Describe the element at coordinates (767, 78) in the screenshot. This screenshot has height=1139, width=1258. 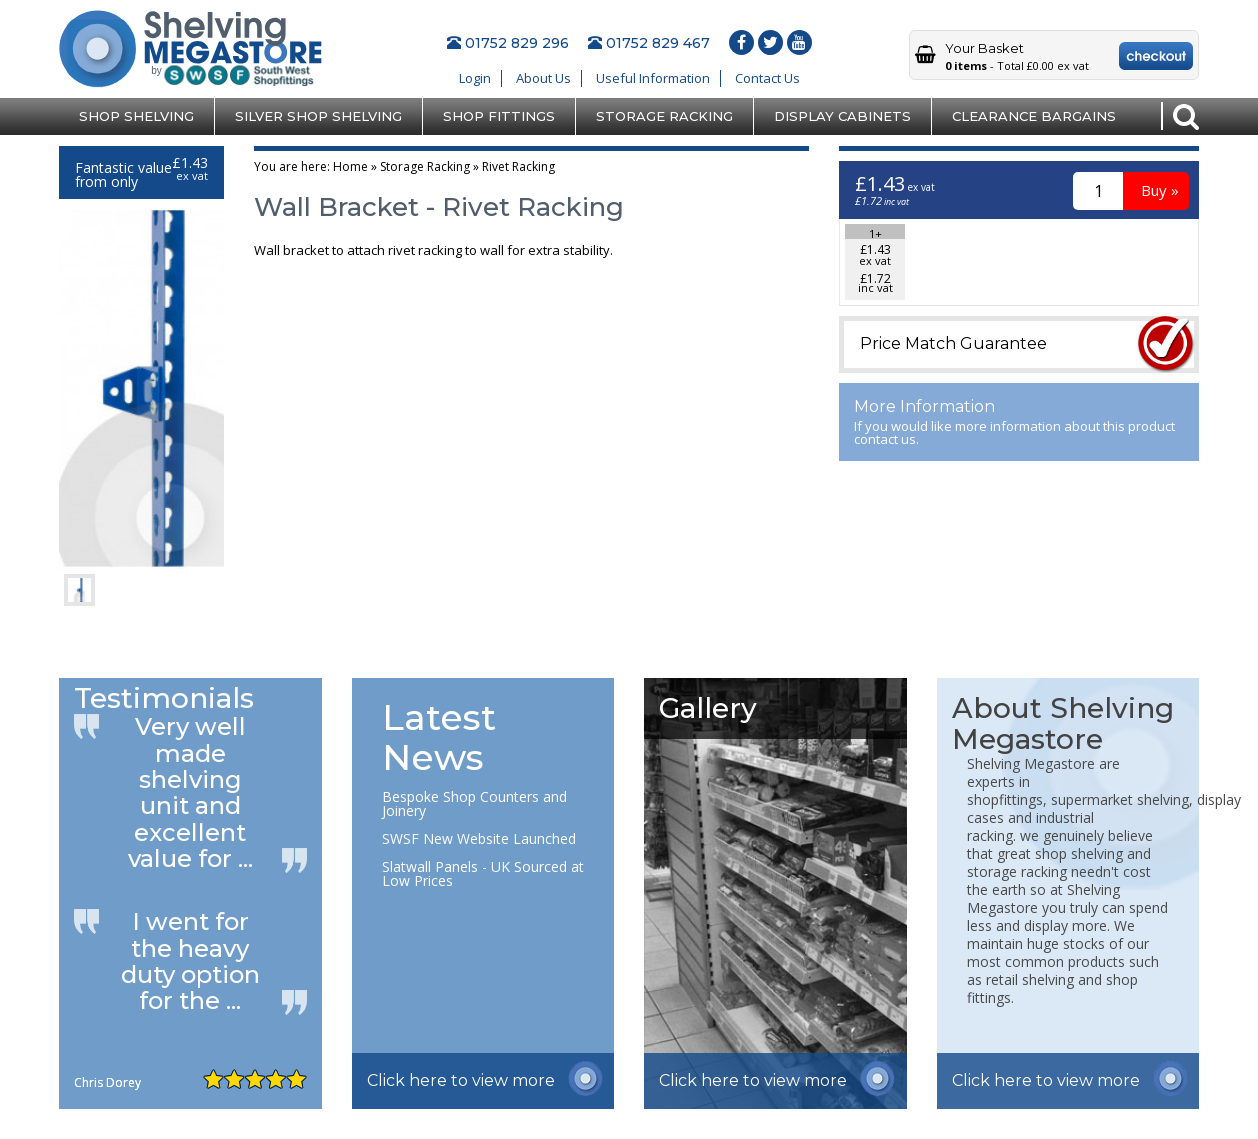
I see `Contact Us` at that location.